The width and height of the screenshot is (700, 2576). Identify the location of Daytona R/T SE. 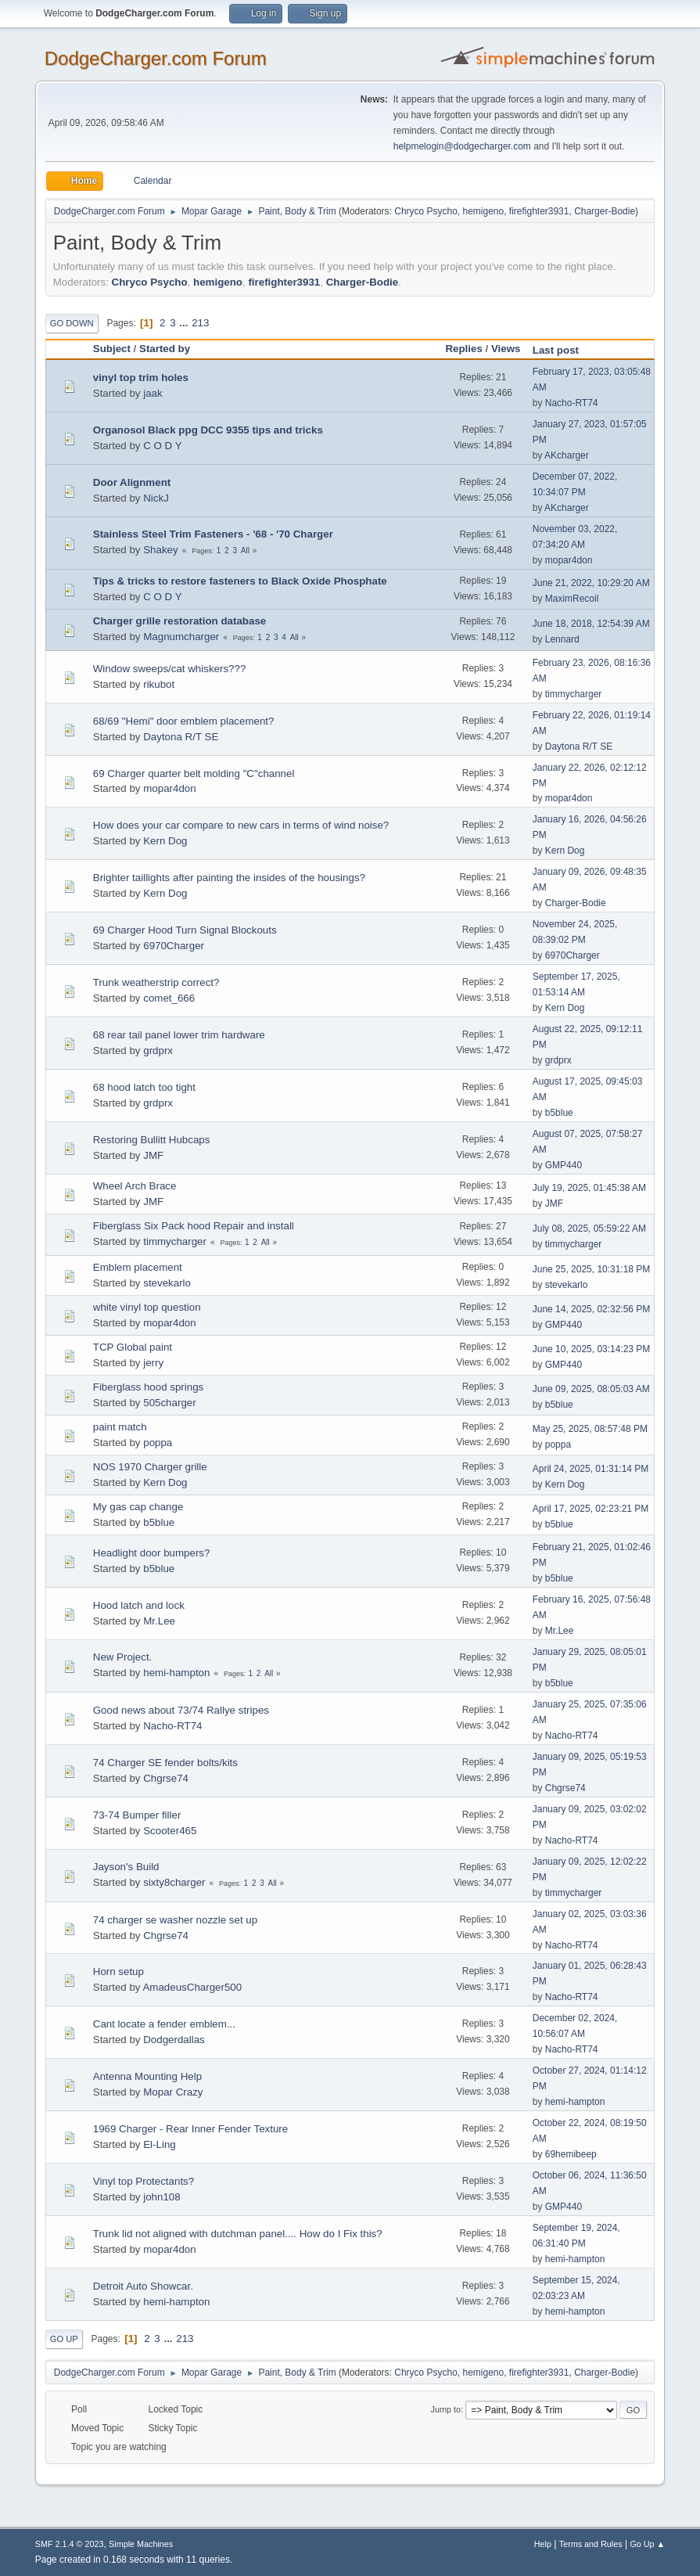
(180, 737).